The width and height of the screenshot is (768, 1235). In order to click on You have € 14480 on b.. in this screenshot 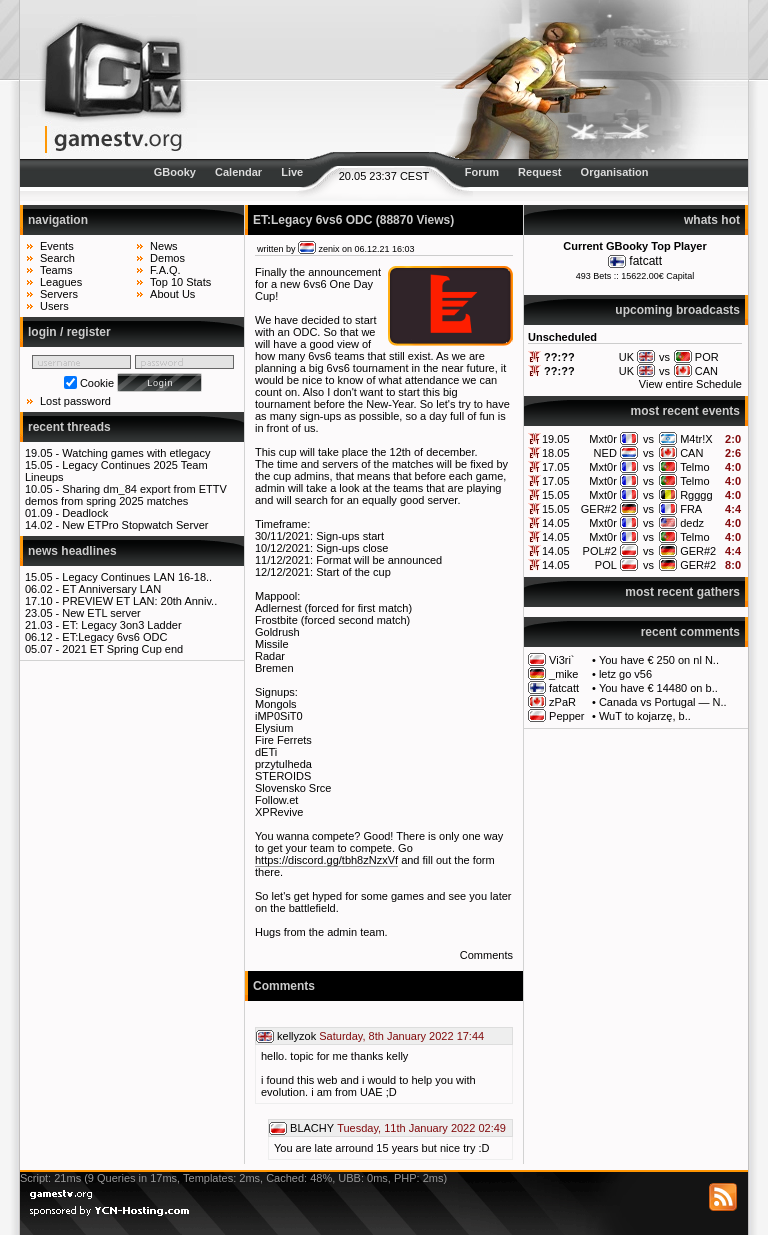, I will do `click(658, 688)`.